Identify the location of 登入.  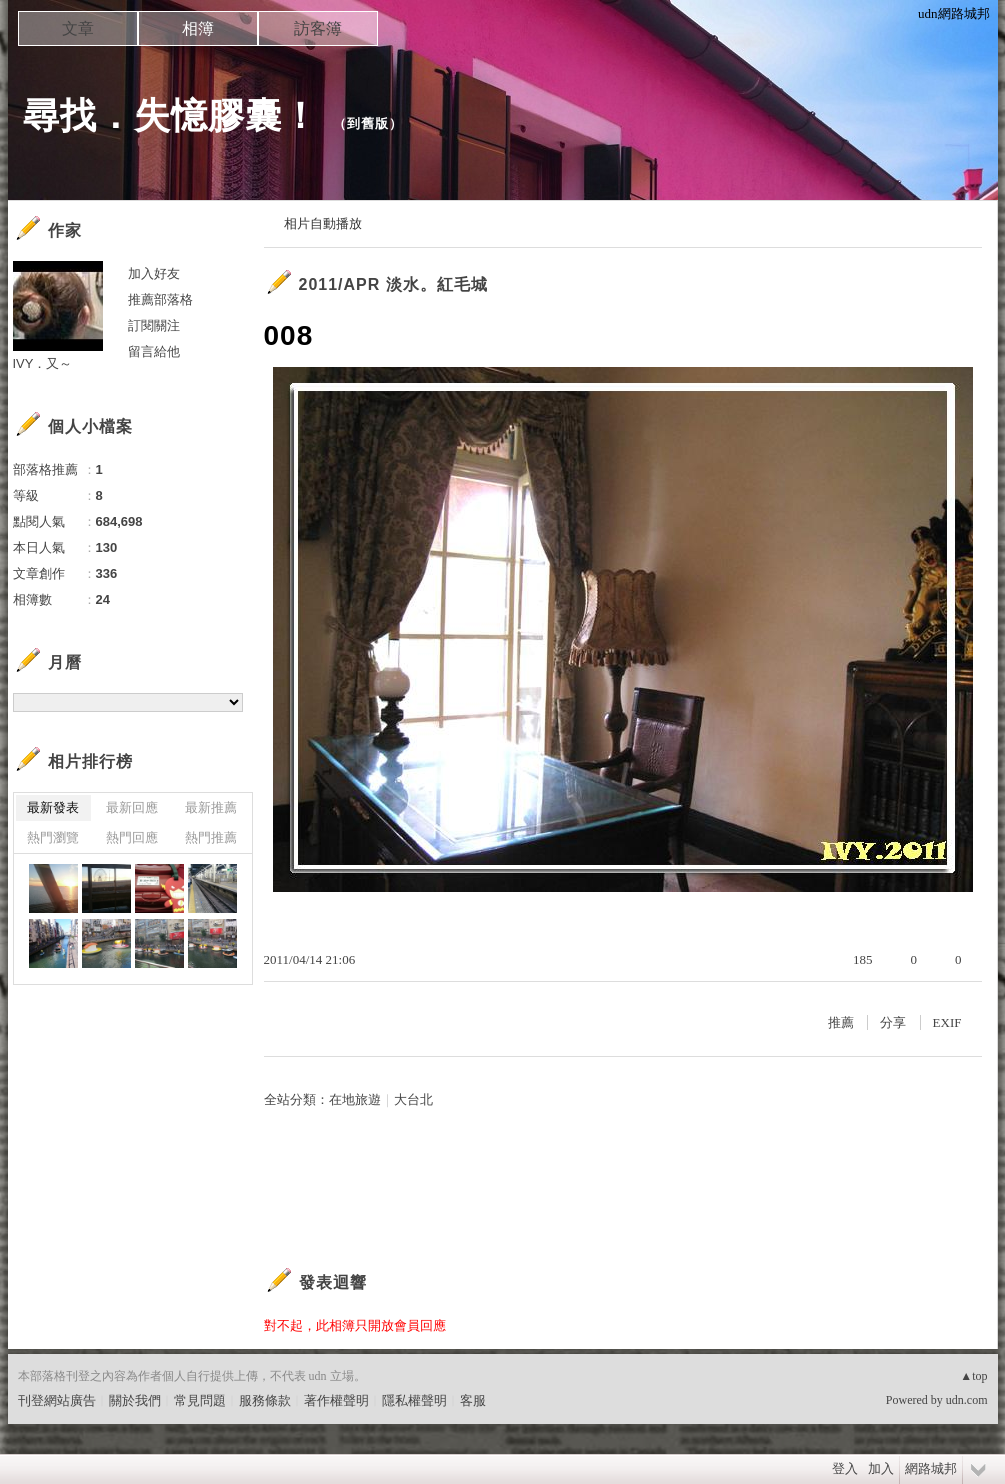
(845, 1468).